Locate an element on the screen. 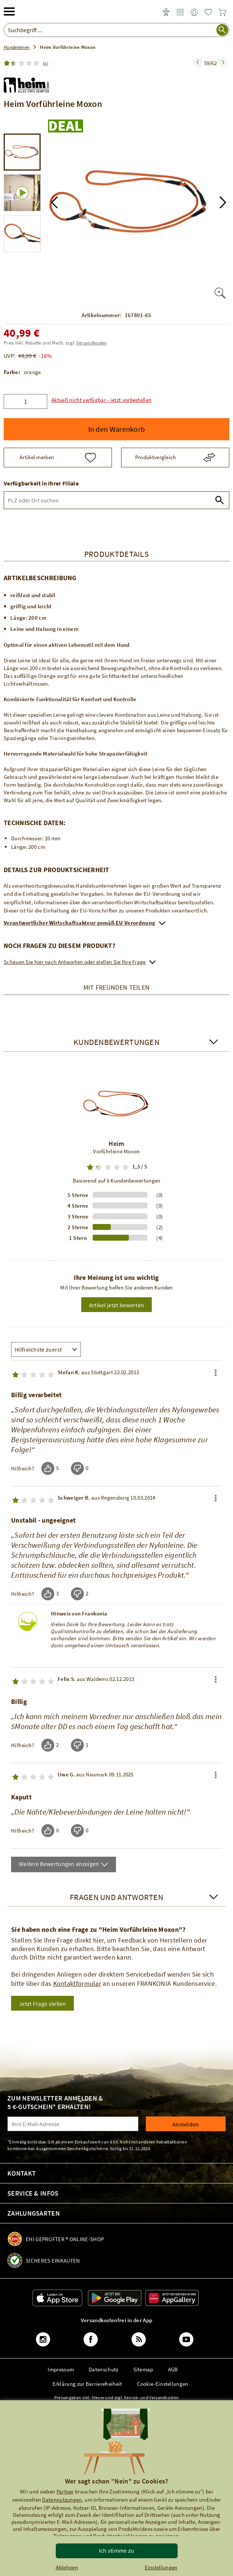 Image resolution: width=233 pixels, height=2576 pixels. Ablehnen is located at coordinates (67, 2567).